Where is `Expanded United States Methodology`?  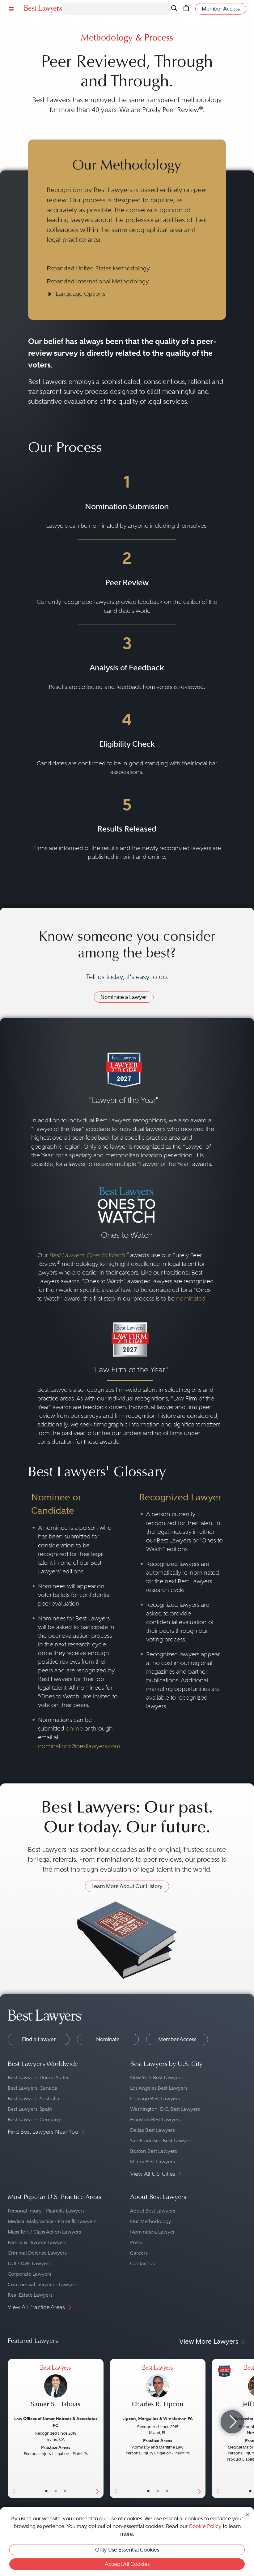
Expanded United States Methodology is located at coordinates (98, 268).